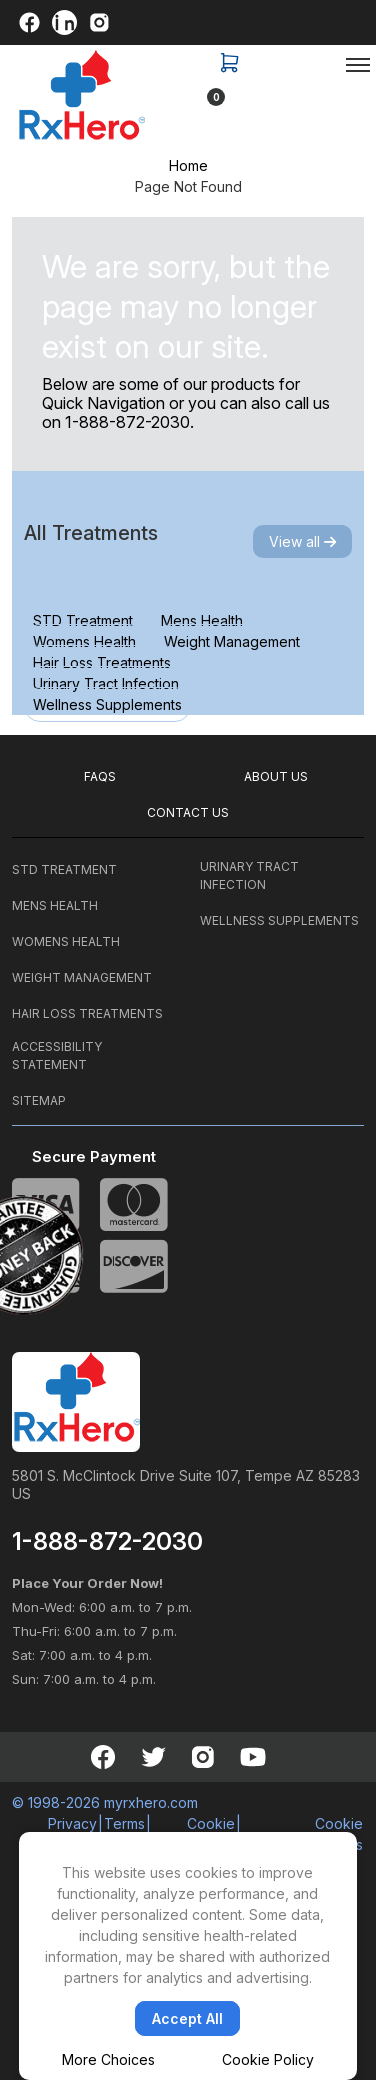  I want to click on Mens Health [tab], so click(202, 620).